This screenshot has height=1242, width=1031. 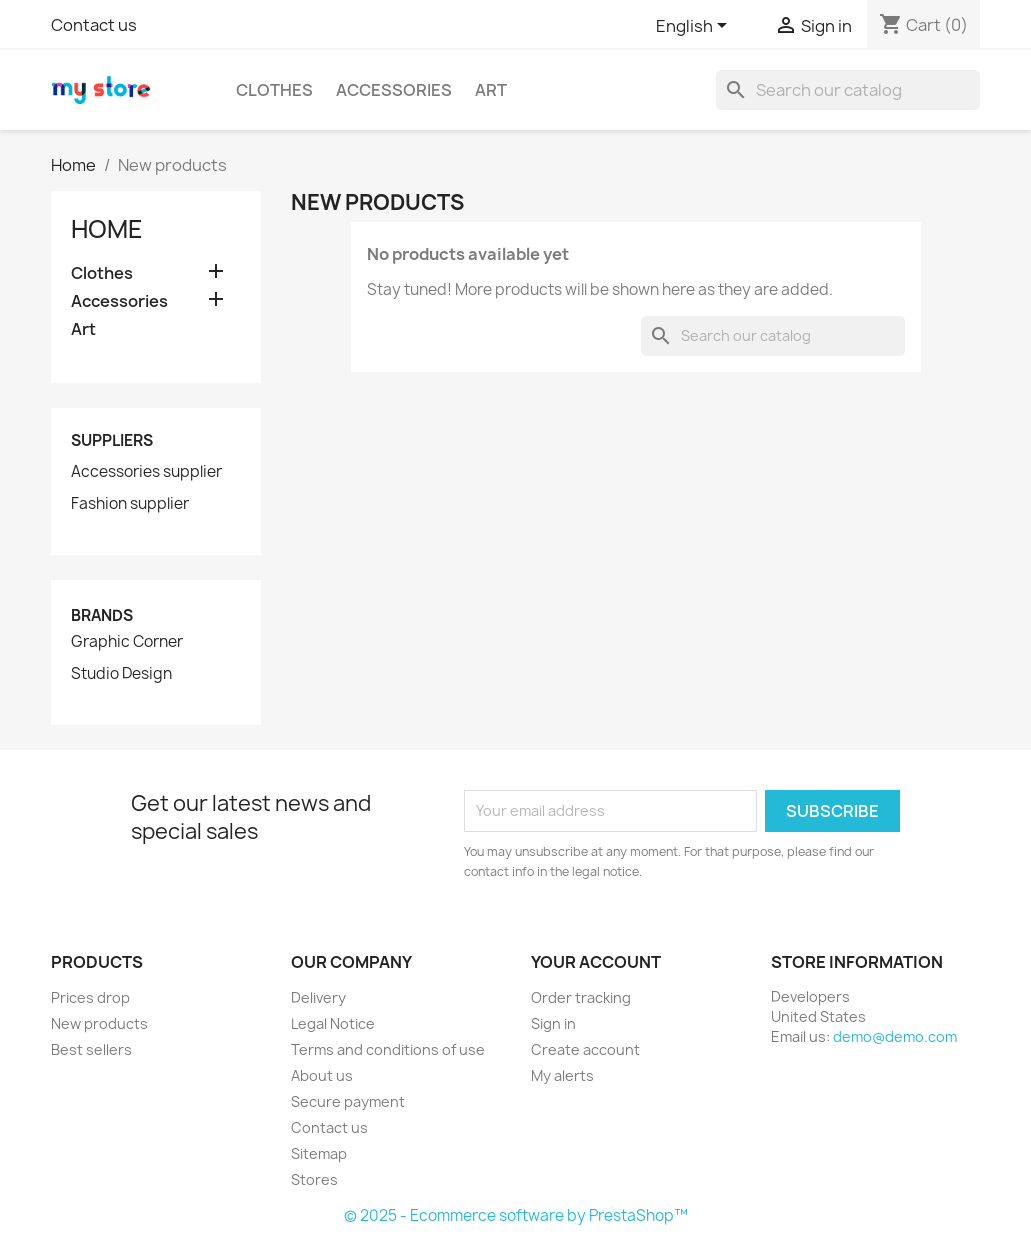 I want to click on Accessories supplier, so click(x=146, y=472).